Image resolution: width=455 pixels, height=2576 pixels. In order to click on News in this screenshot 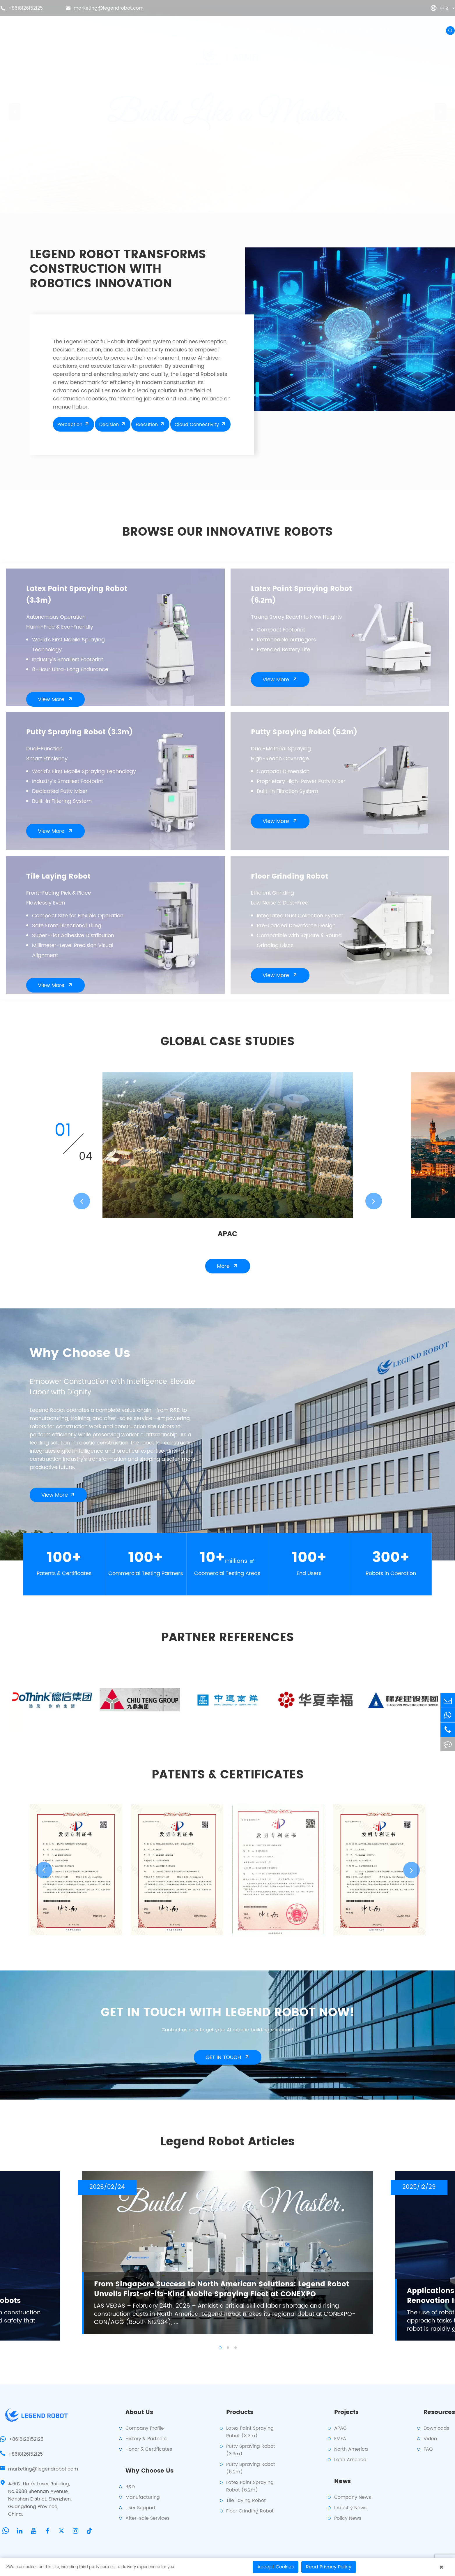, I will do `click(297, 30)`.